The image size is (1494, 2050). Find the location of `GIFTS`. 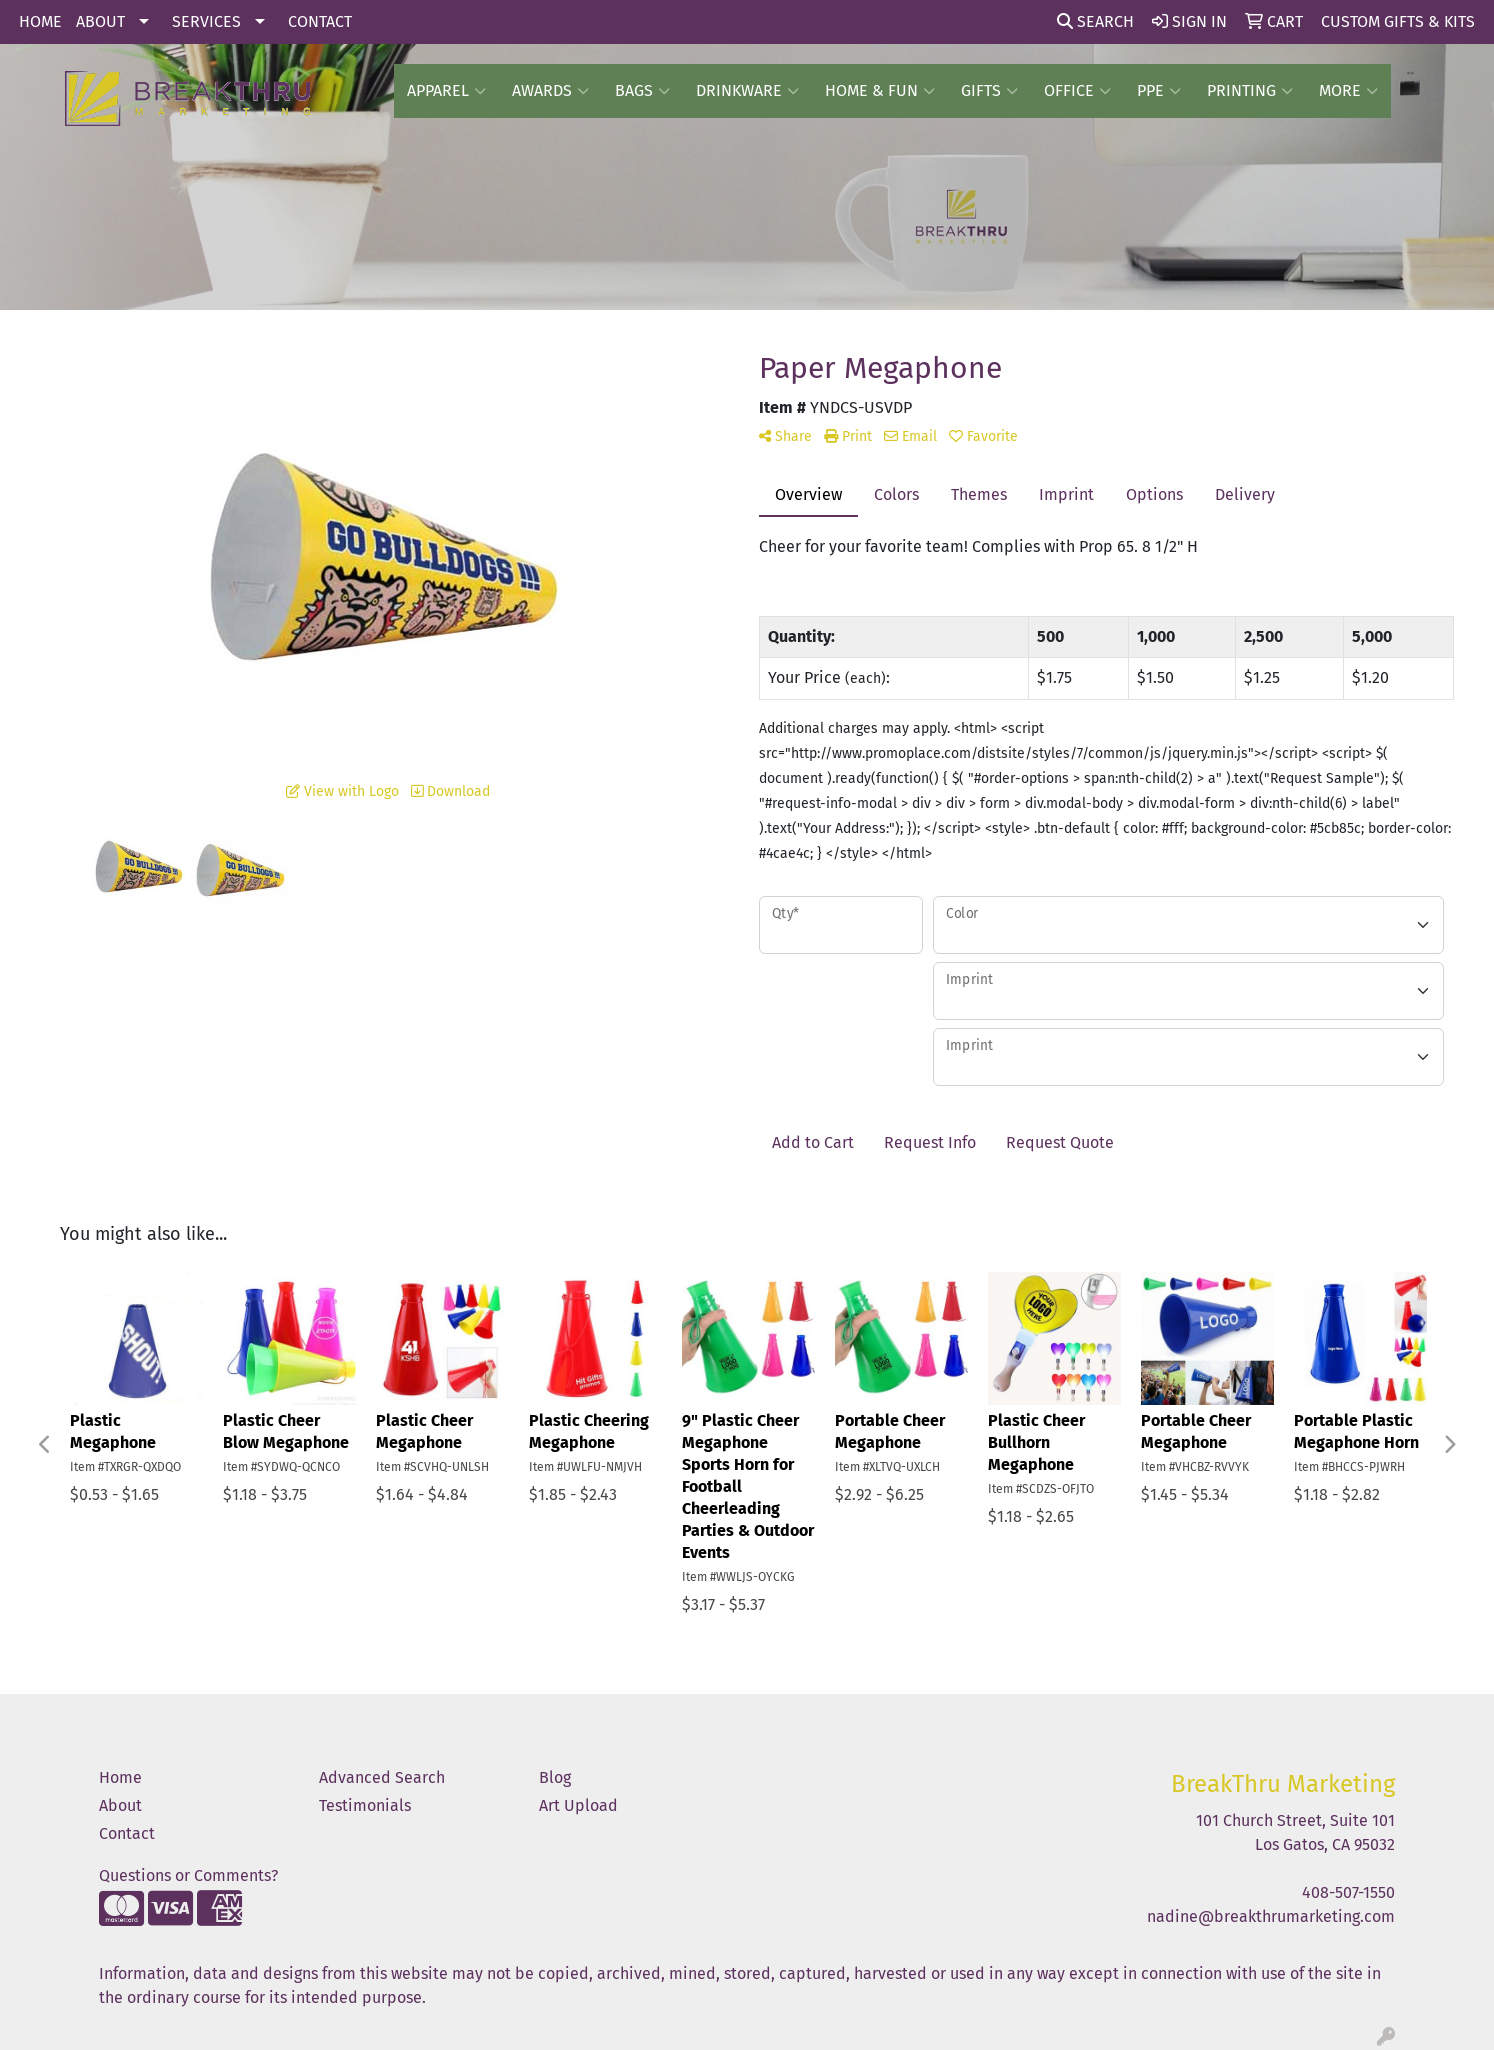

GIFTS is located at coordinates (989, 91).